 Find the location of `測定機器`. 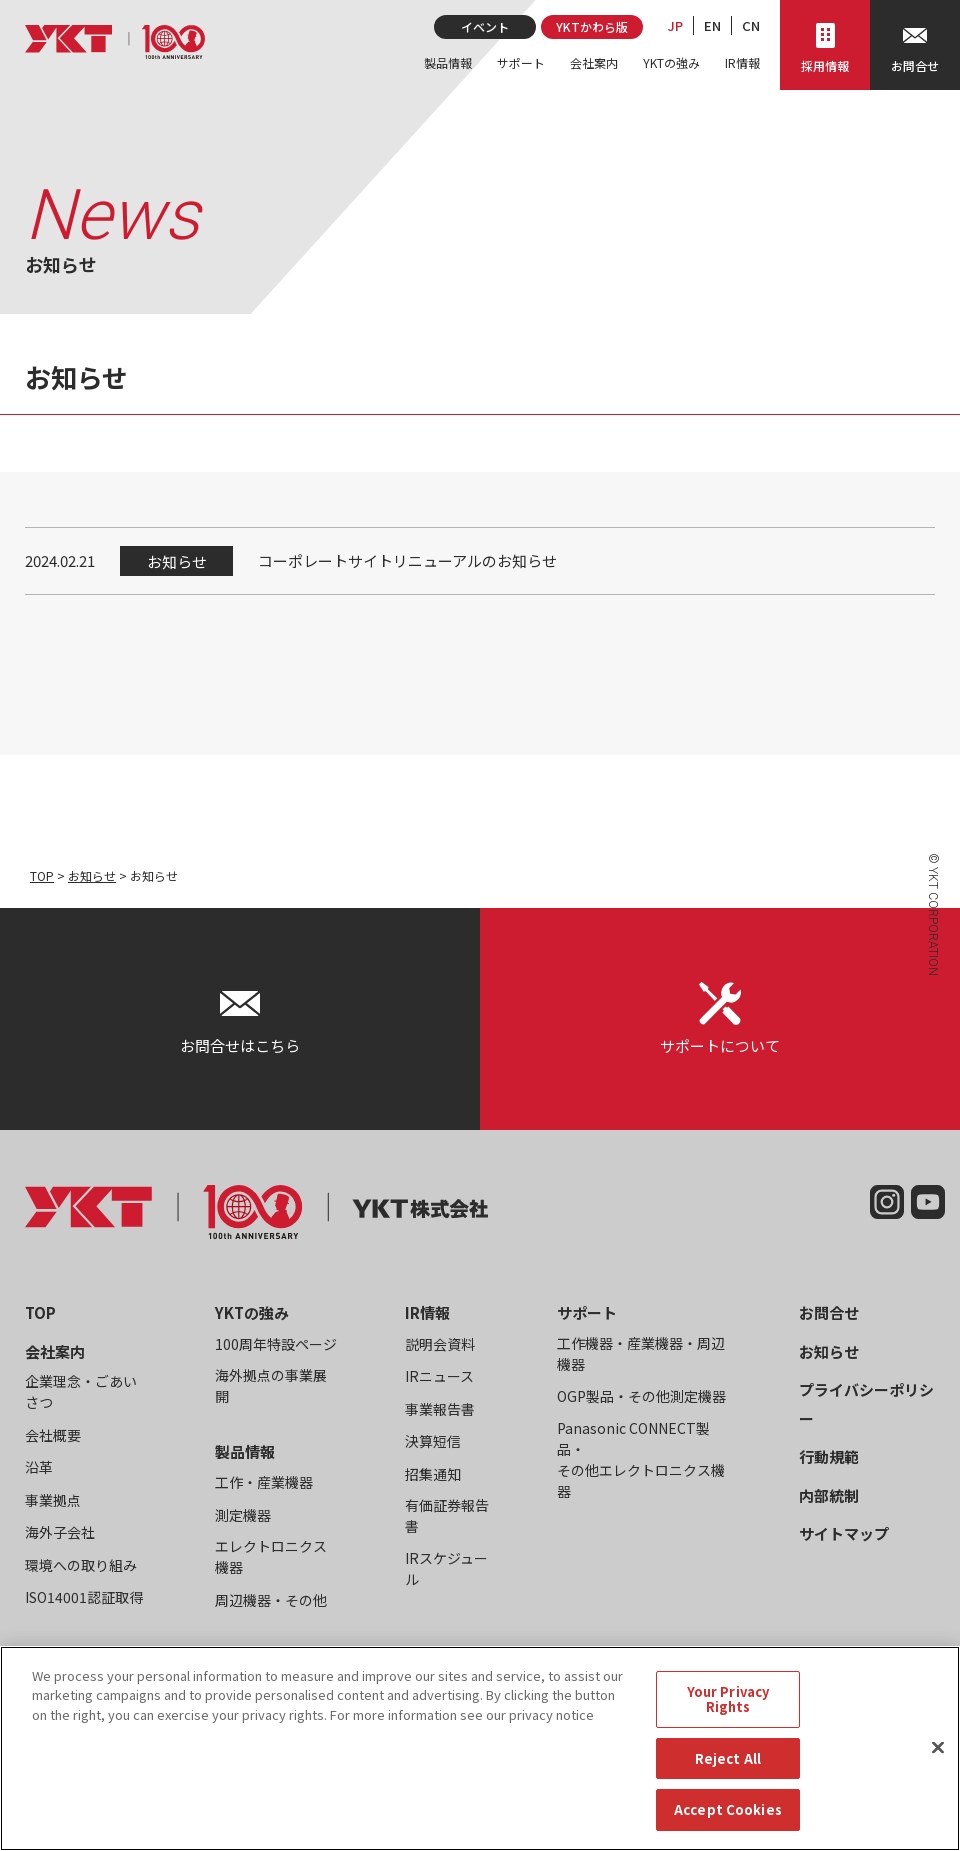

測定機器 is located at coordinates (243, 1515).